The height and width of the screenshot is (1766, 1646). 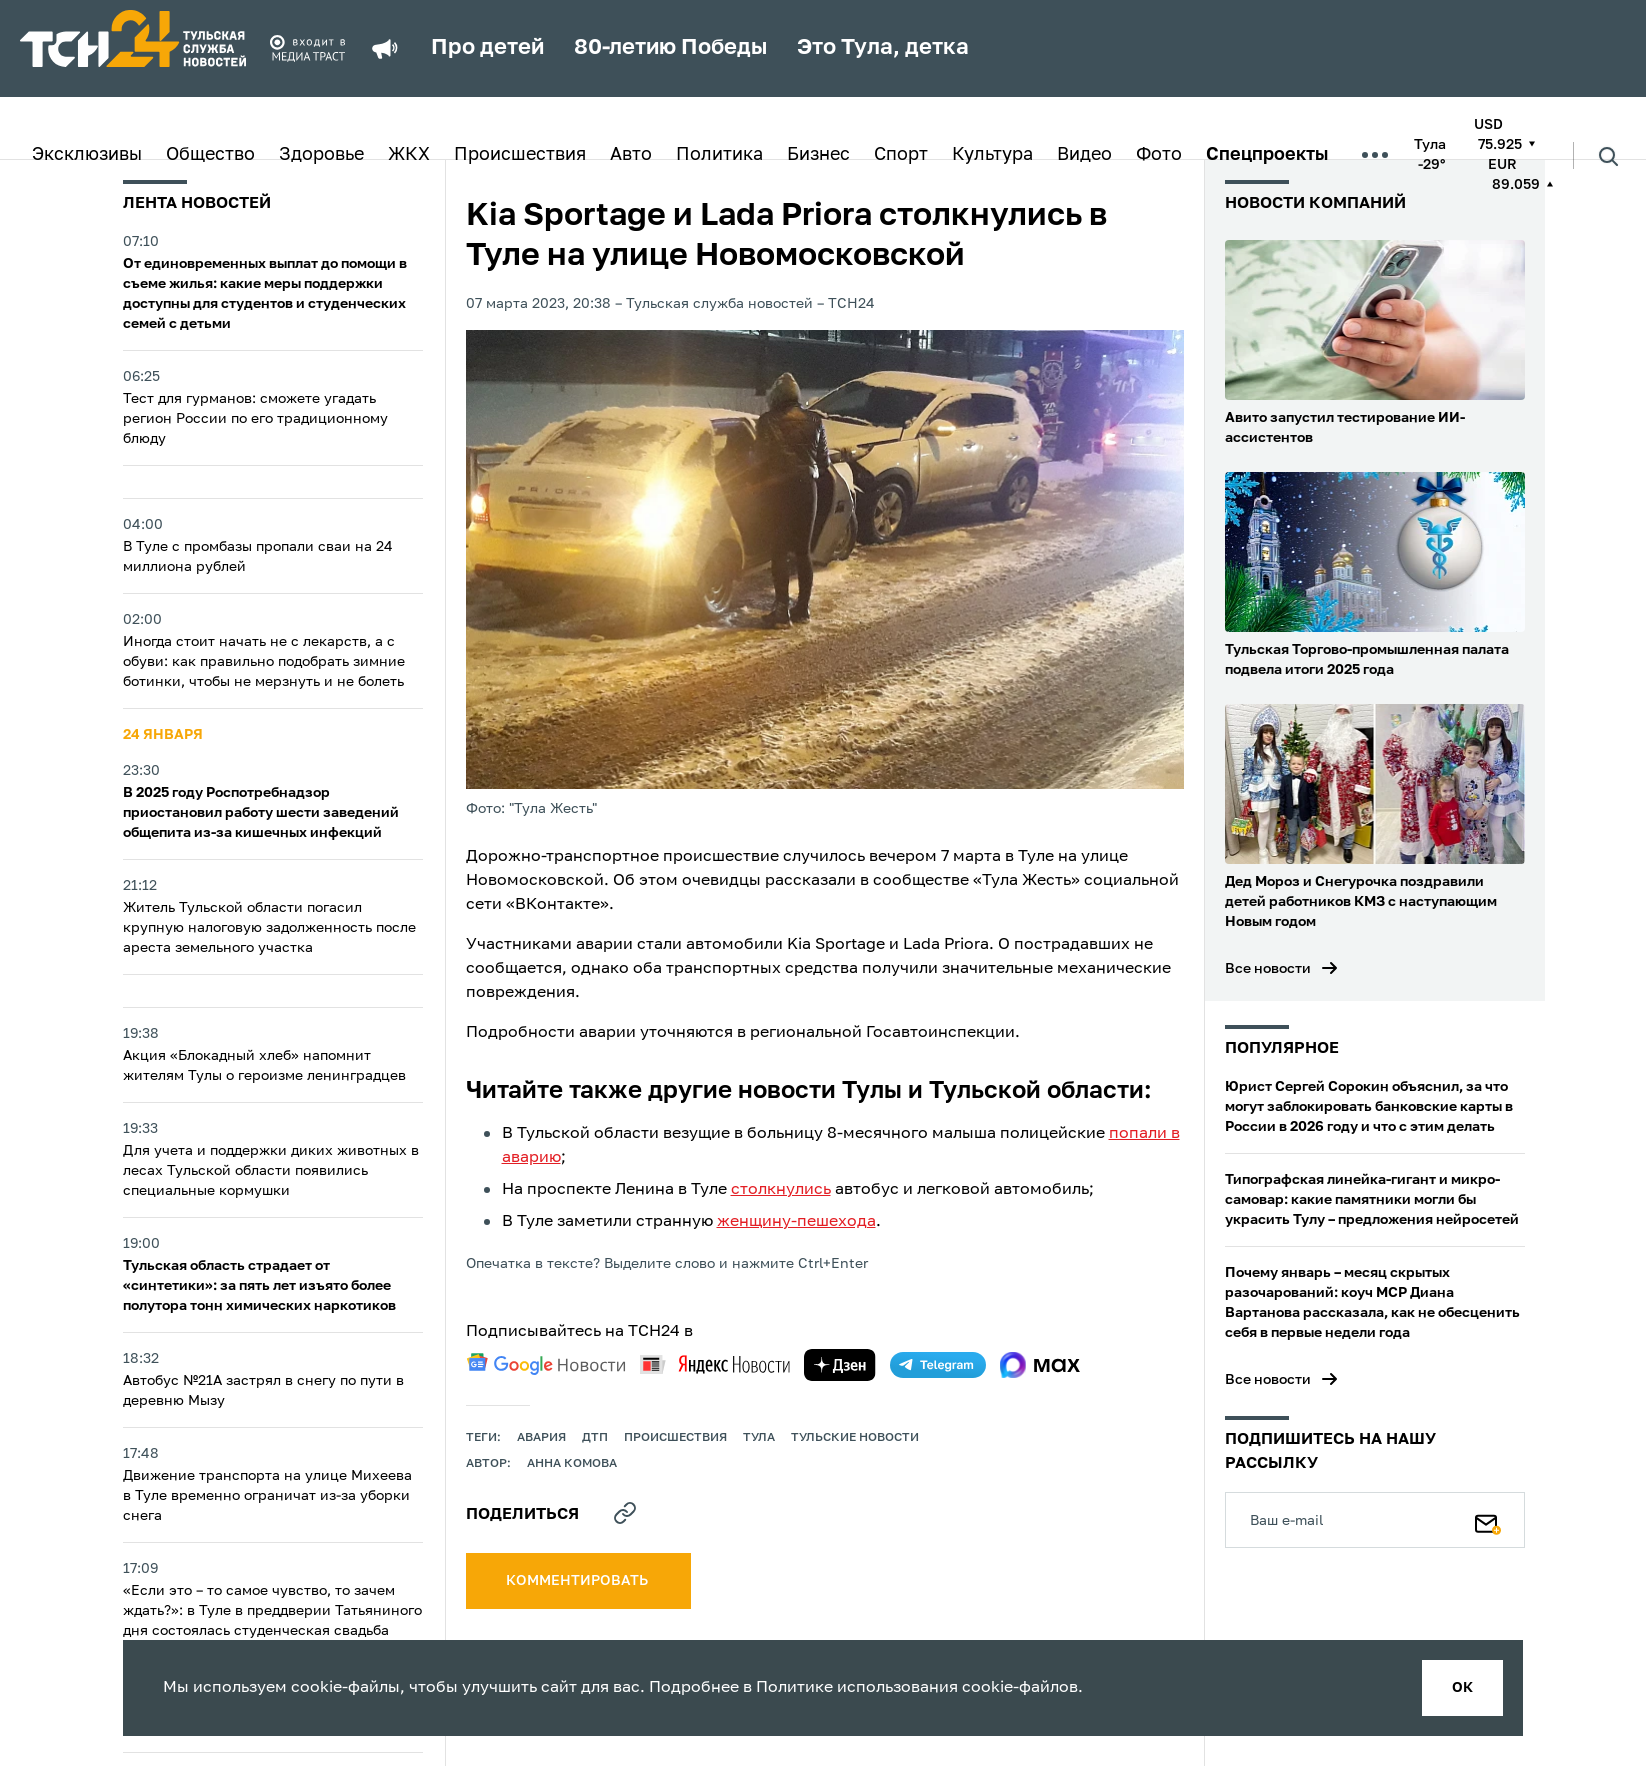 I want to click on Фото, so click(x=1159, y=155).